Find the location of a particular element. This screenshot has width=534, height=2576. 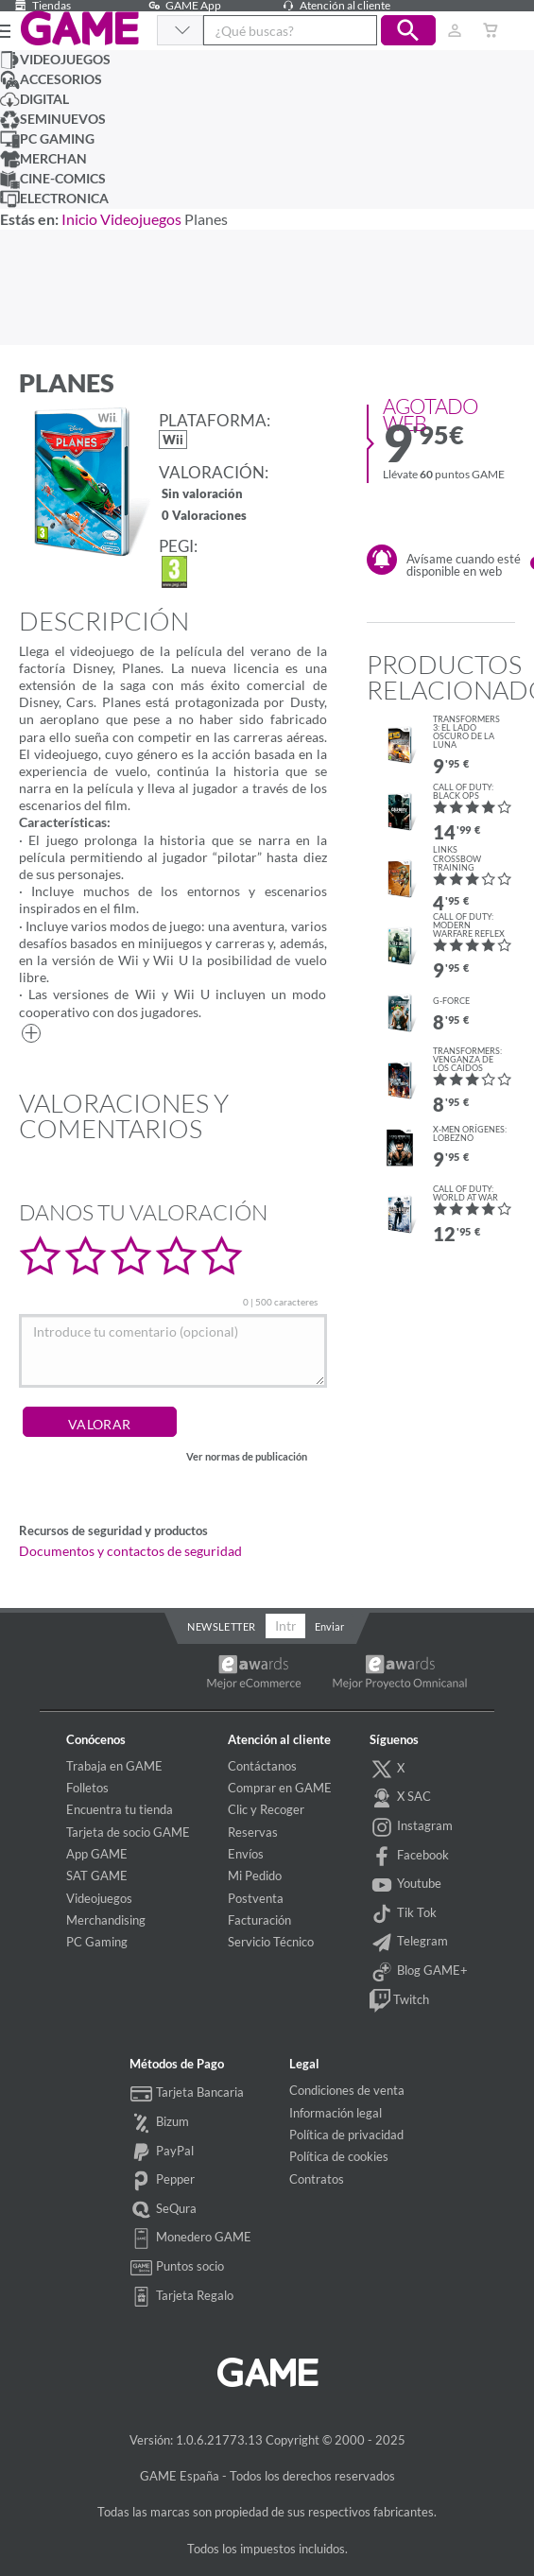

Clic y Recoger is located at coordinates (266, 1809).